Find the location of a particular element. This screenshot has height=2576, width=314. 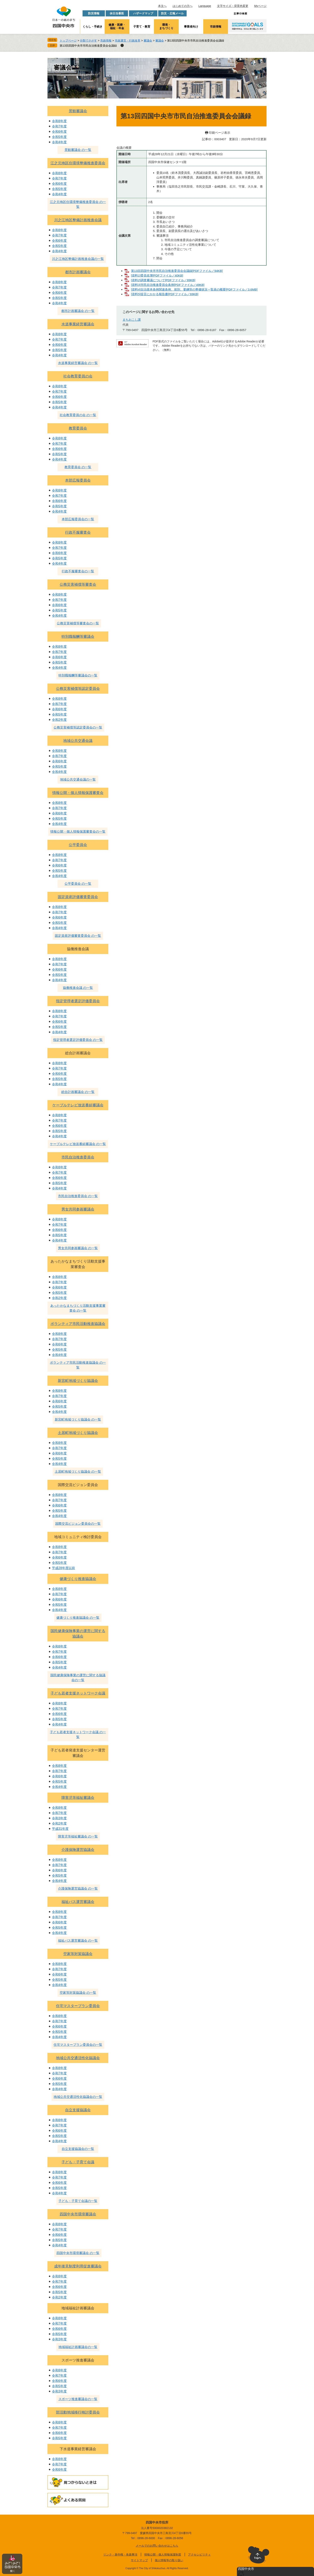

子ども若者支援ネットワーク会議 の一覧 is located at coordinates (78, 1734).